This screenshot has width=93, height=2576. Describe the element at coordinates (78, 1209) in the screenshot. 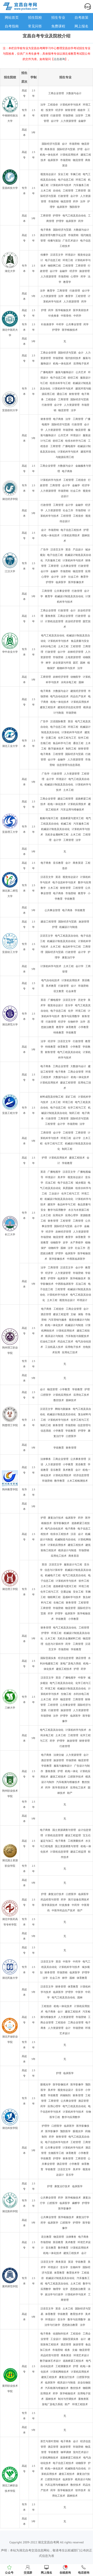

I see `水文与水资源工程` at that location.